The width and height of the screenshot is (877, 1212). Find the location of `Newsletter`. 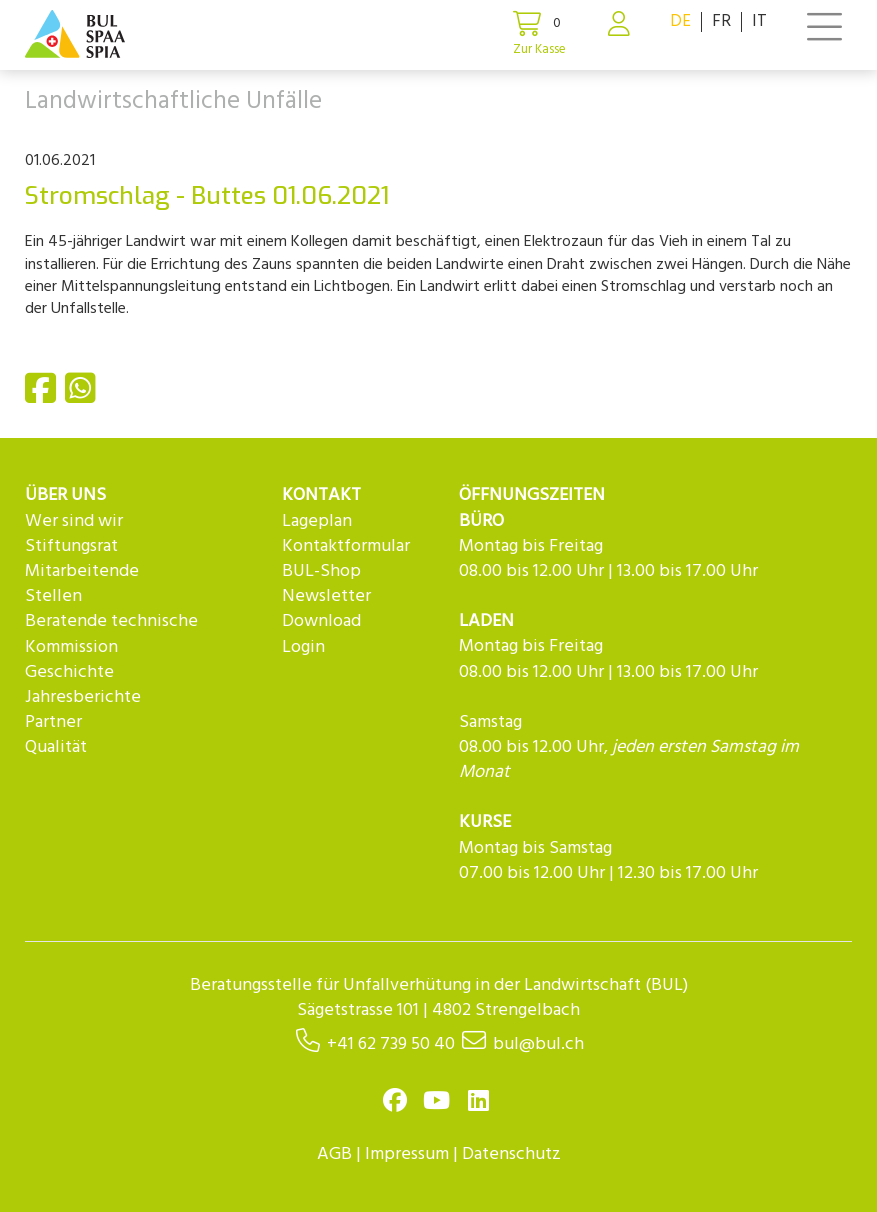

Newsletter is located at coordinates (326, 596).